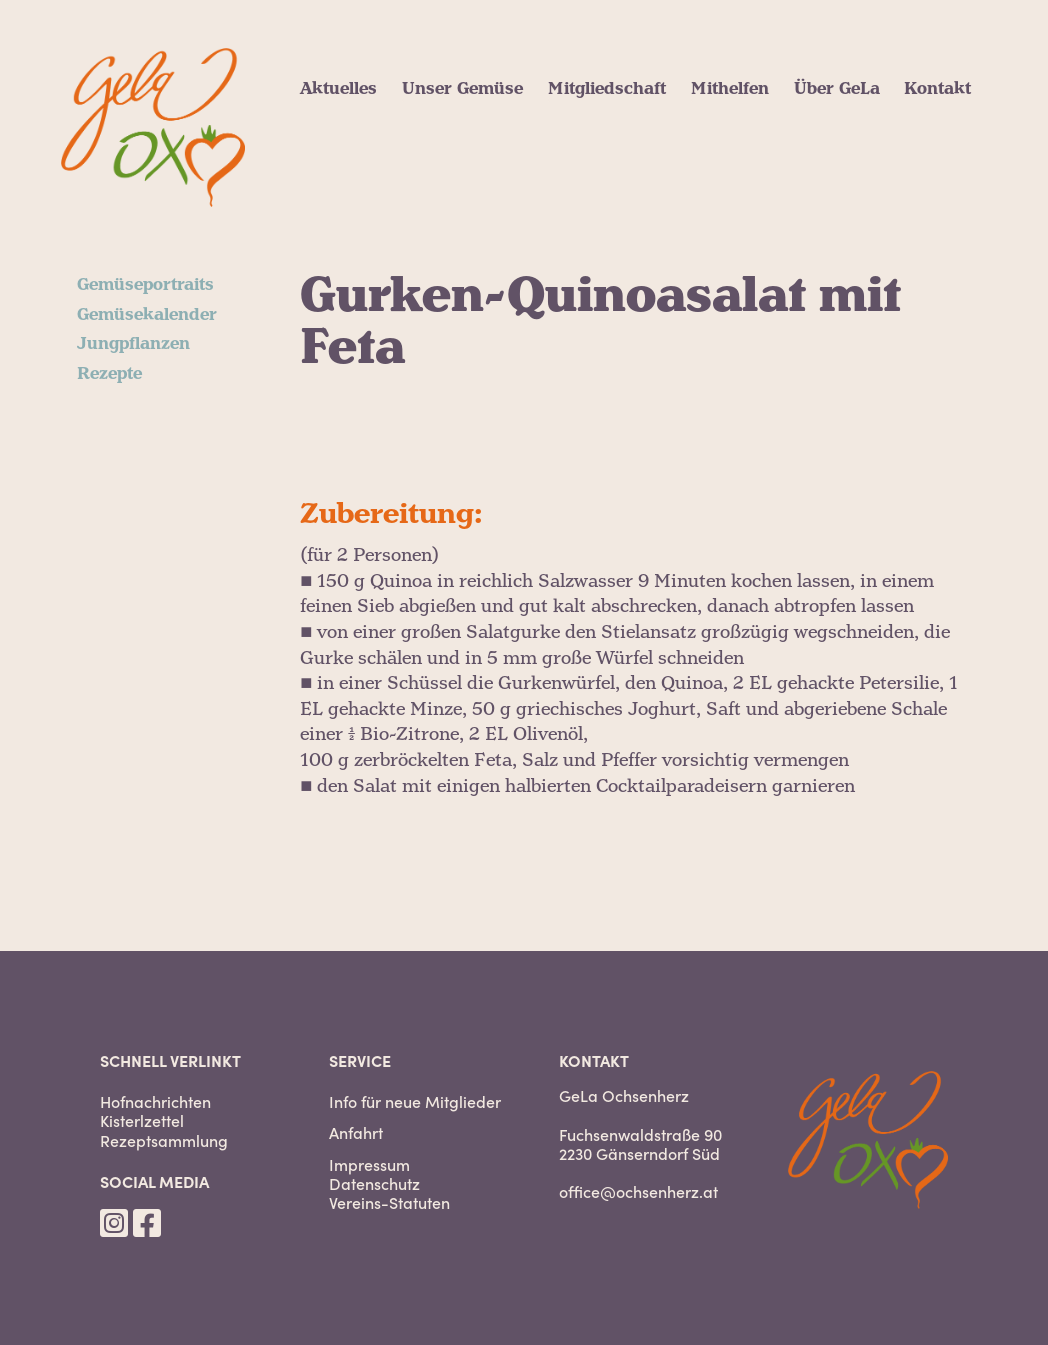 This screenshot has width=1048, height=1345. What do you see at coordinates (369, 1164) in the screenshot?
I see `Impressum` at bounding box center [369, 1164].